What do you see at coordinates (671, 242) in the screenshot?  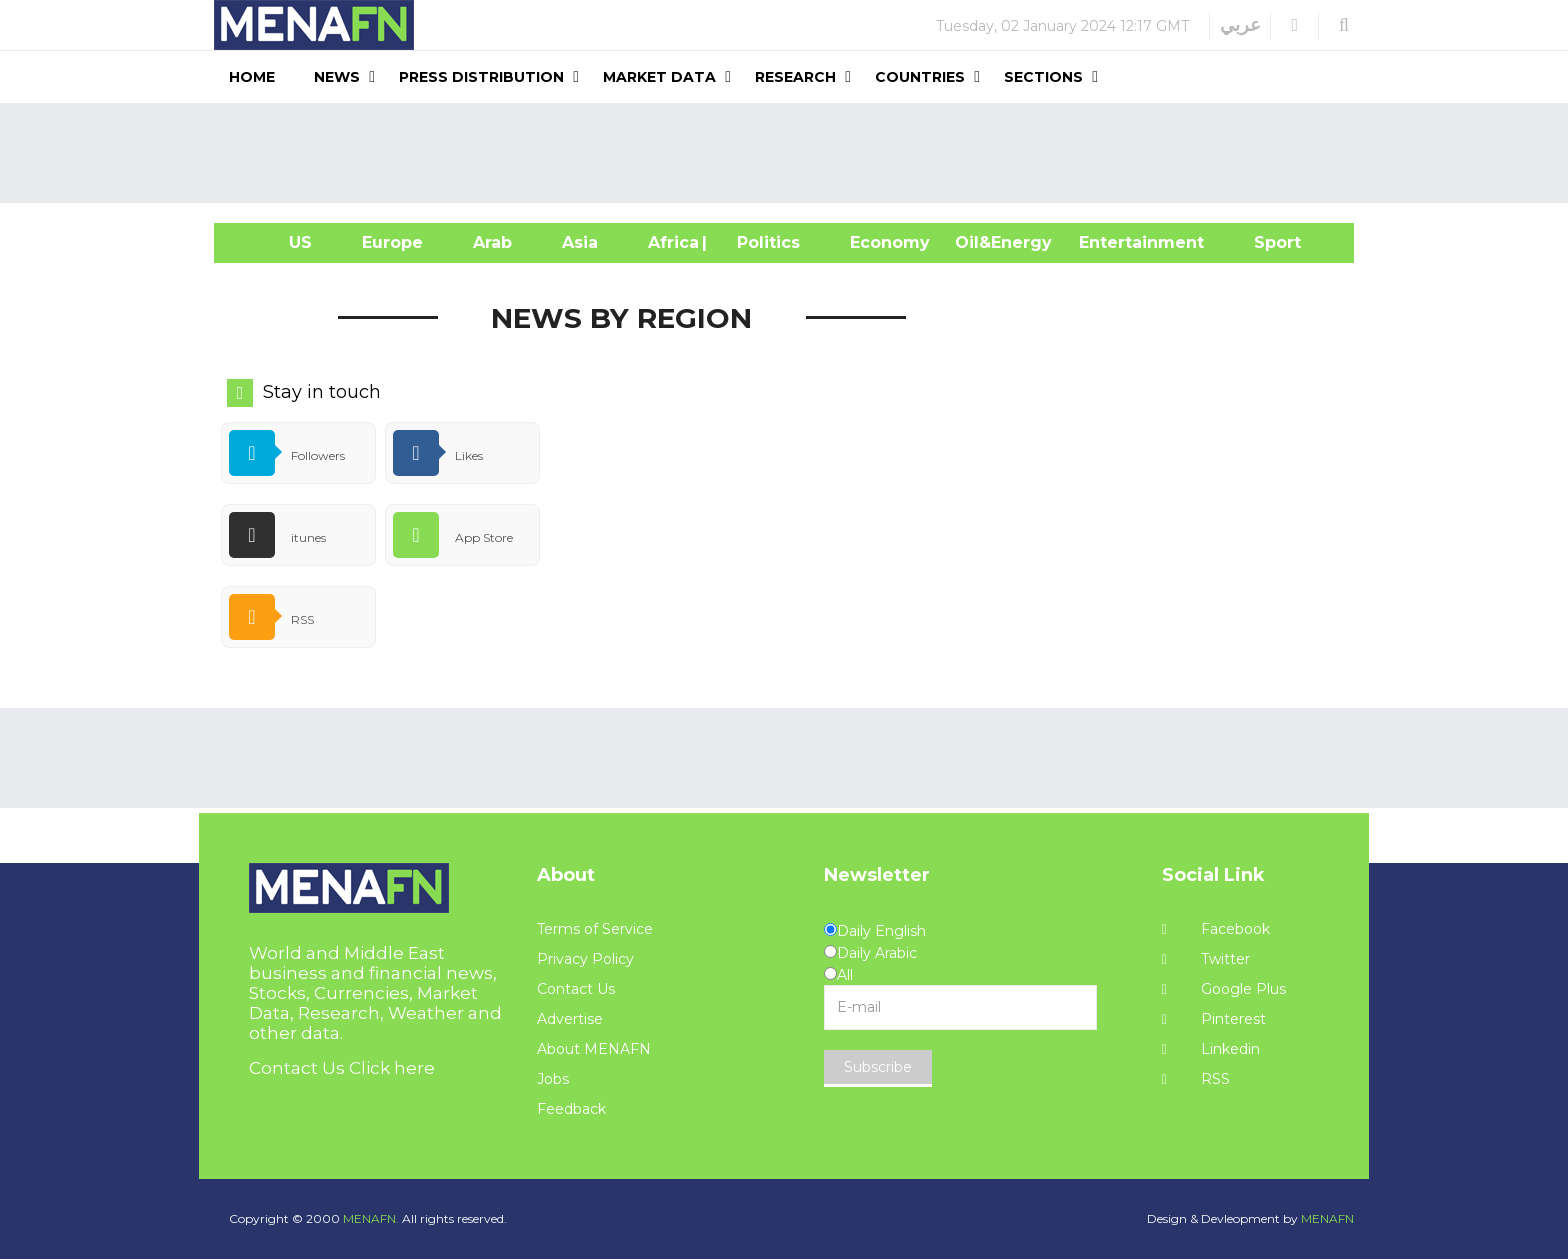 I see `Africa` at bounding box center [671, 242].